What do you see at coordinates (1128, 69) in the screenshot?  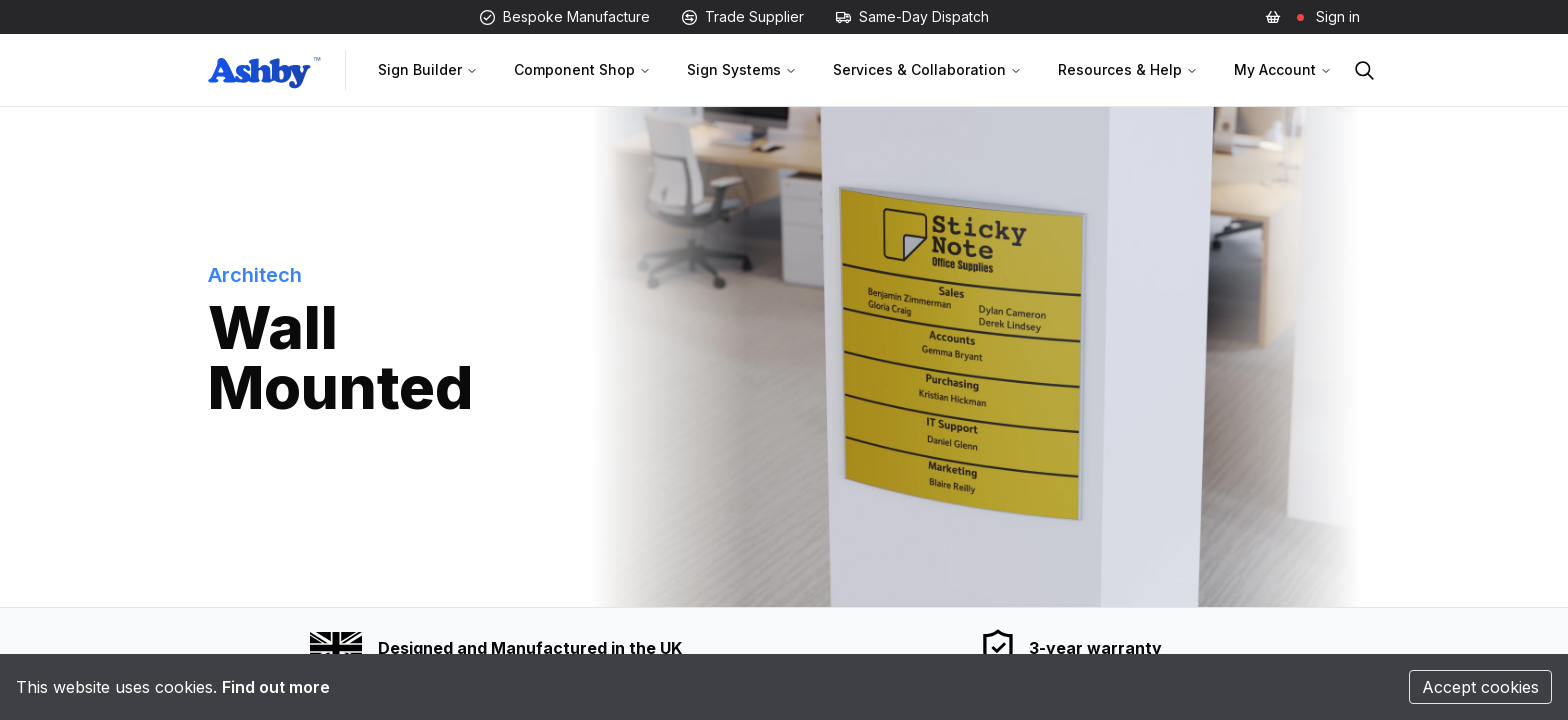 I see `Resources & Help` at bounding box center [1128, 69].